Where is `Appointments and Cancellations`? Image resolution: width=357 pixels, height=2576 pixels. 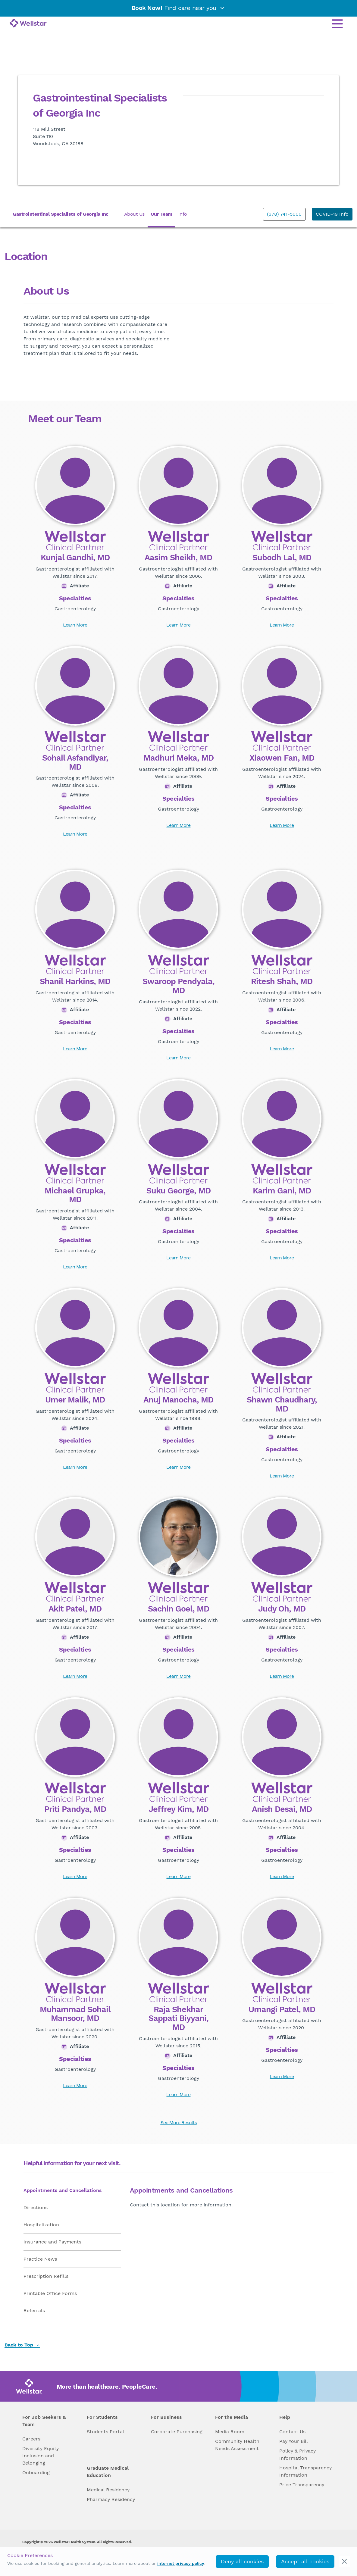 Appointments and Cancellations is located at coordinates (62, 2190).